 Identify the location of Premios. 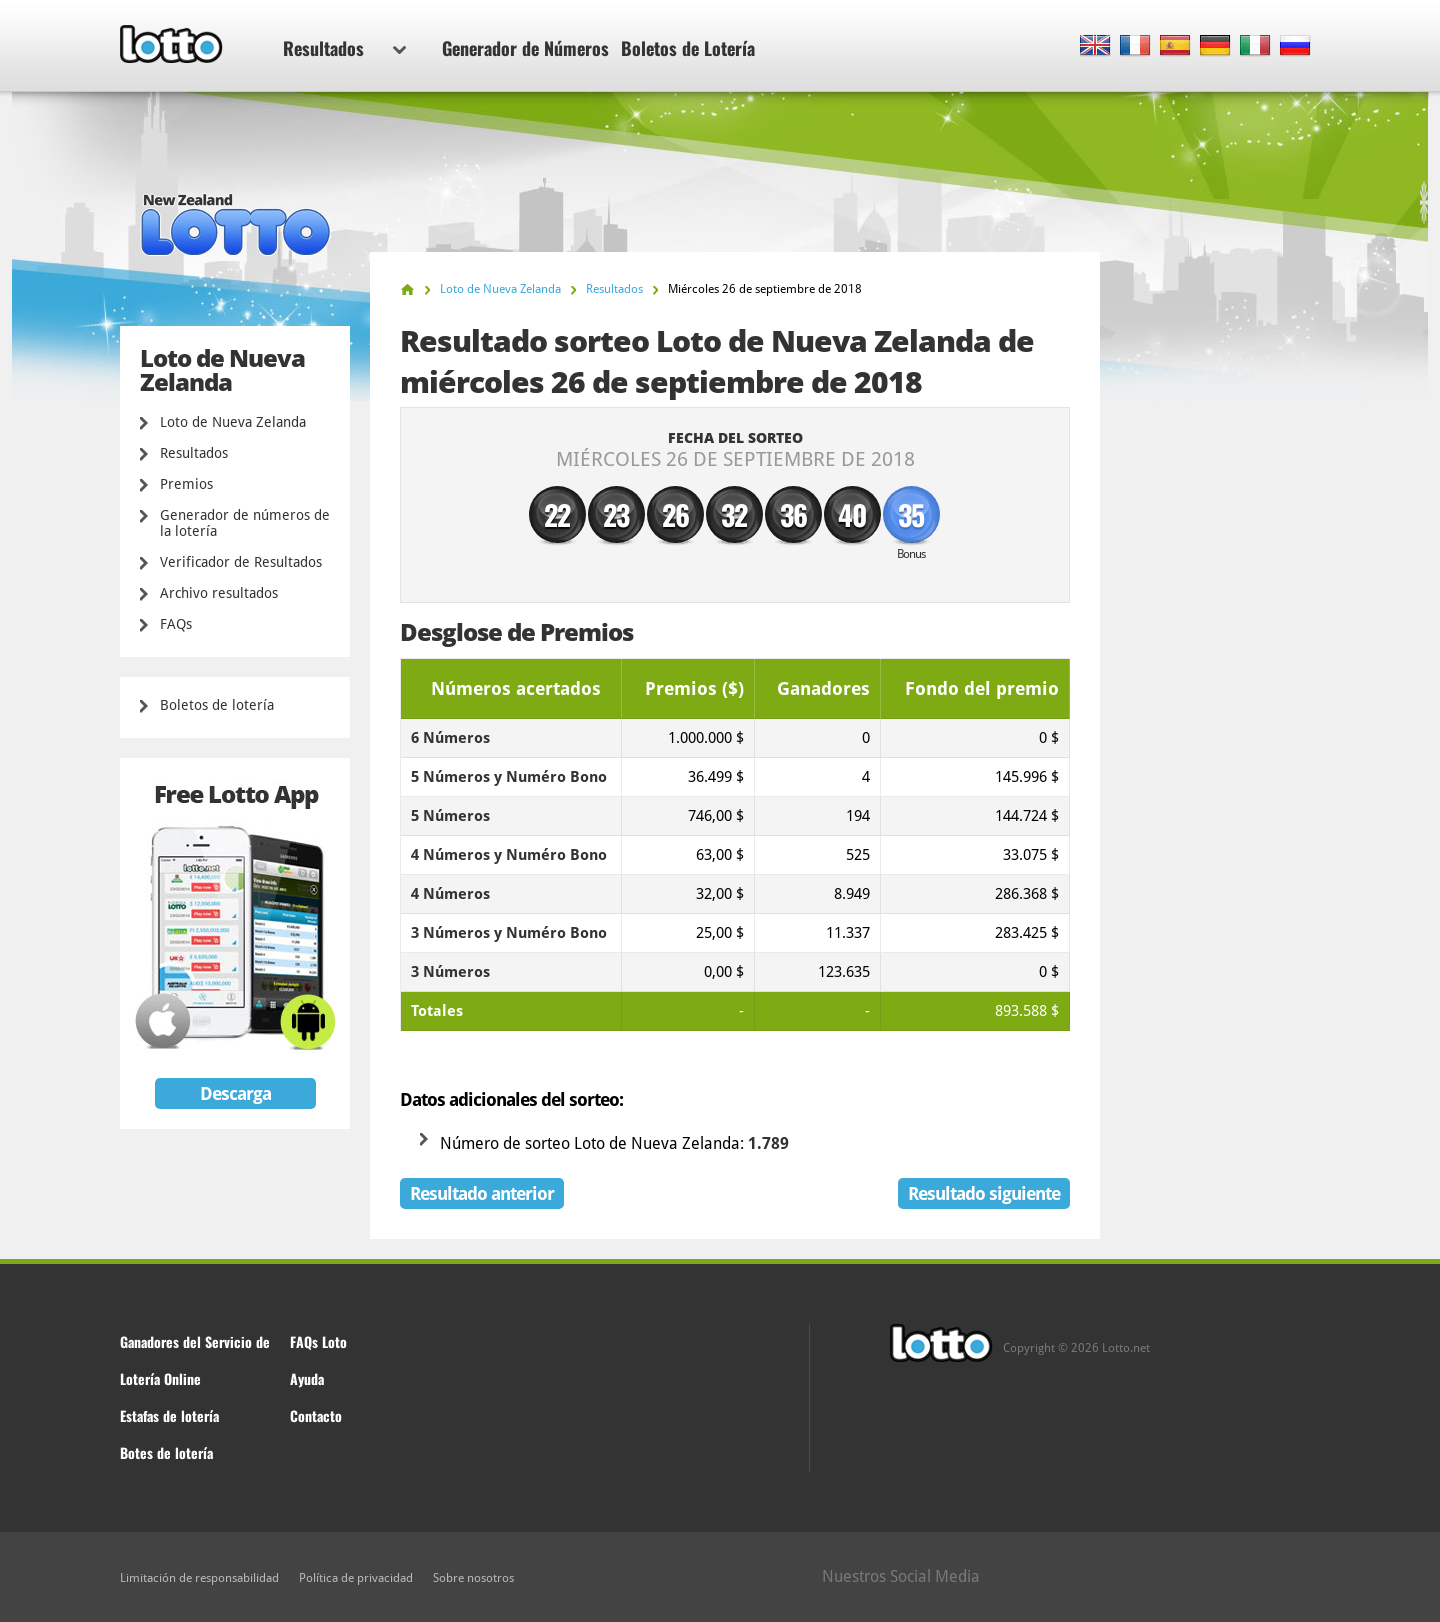
(186, 484).